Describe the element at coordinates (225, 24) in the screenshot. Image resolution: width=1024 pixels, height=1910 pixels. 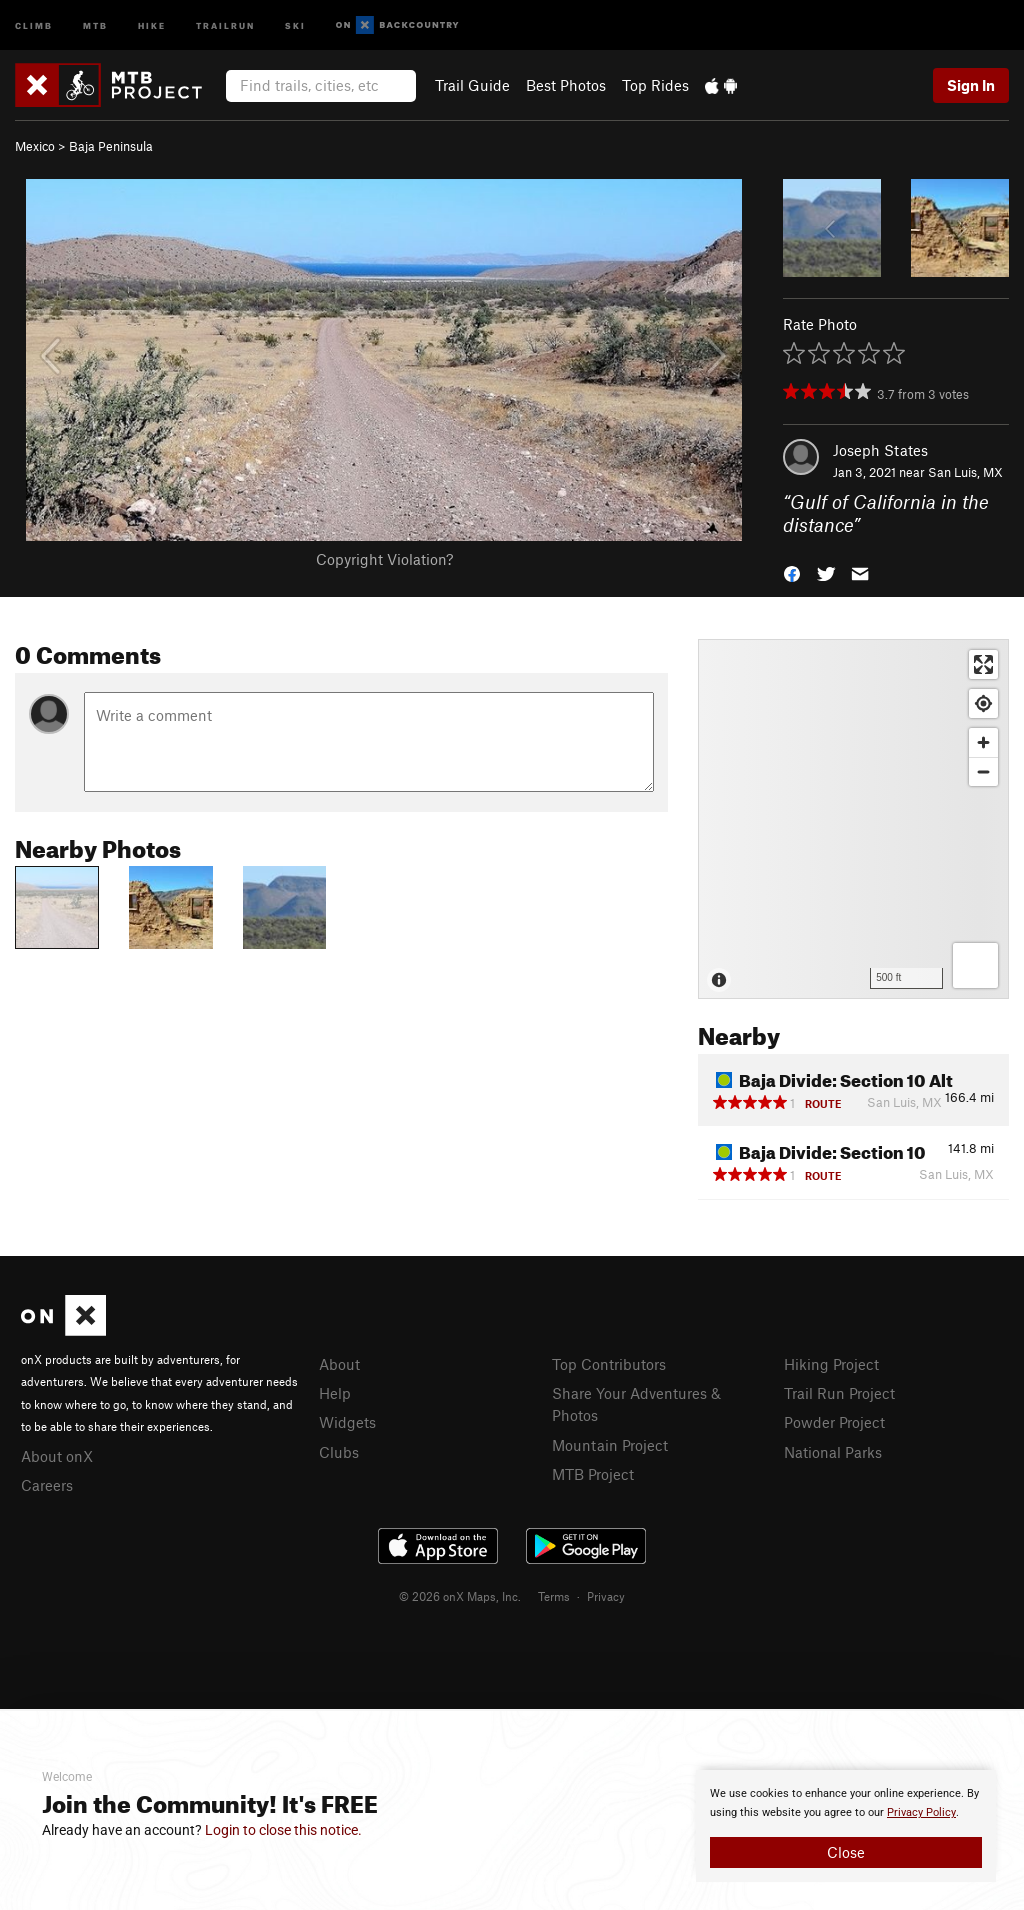
I see `Trailrun` at that location.